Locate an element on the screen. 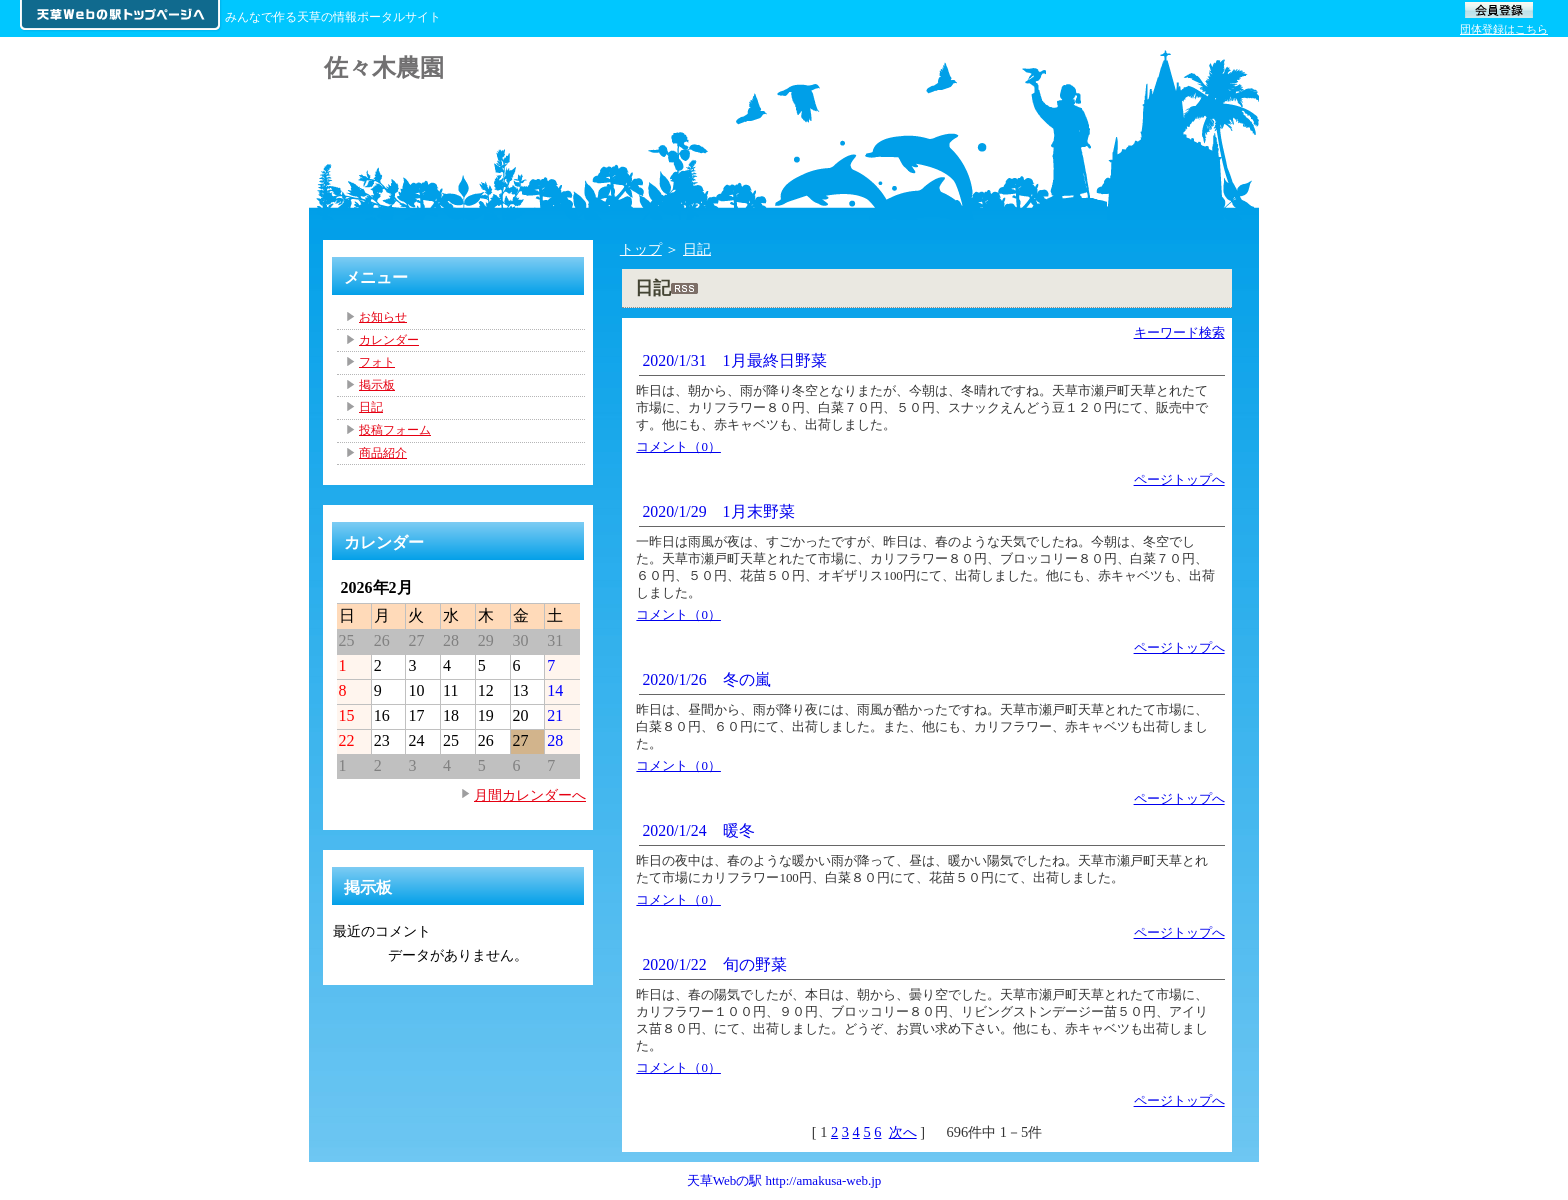 This screenshot has width=1568, height=1200. 月間カレンダーへ is located at coordinates (530, 795).